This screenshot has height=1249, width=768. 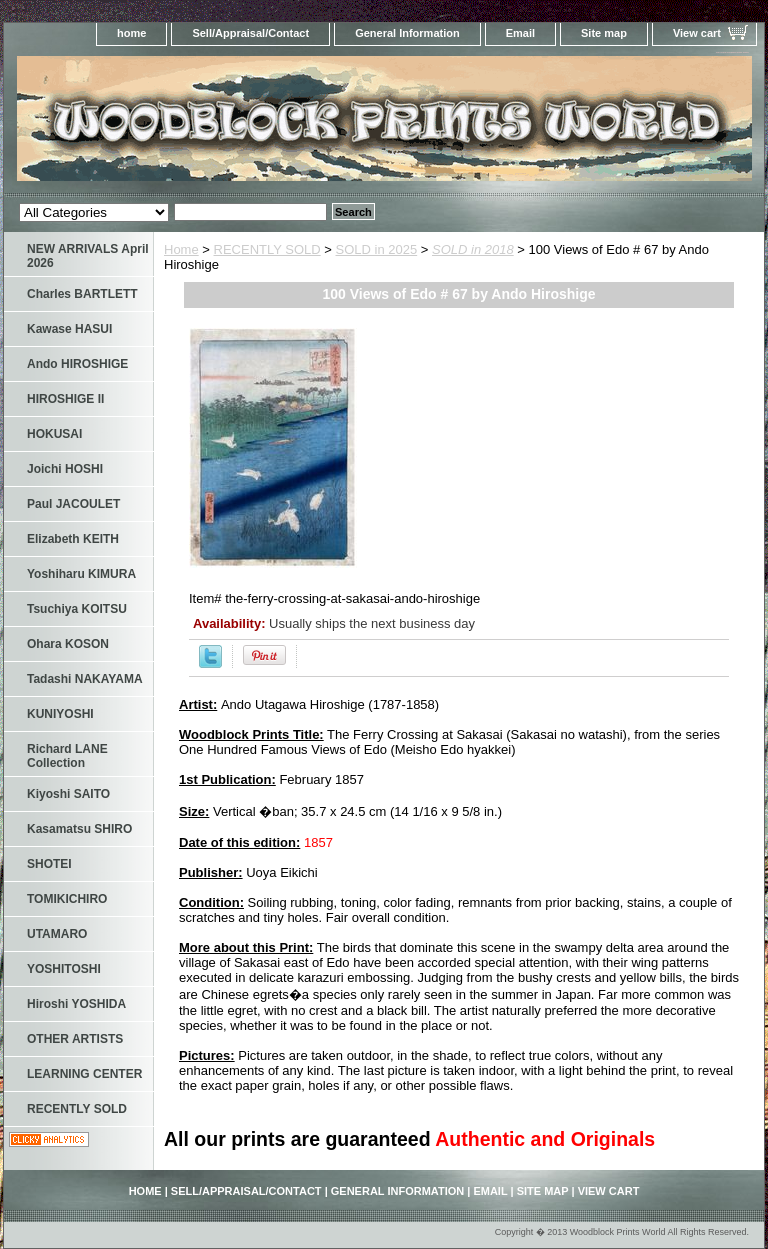 I want to click on TOMIKICHIRO, so click(x=67, y=899).